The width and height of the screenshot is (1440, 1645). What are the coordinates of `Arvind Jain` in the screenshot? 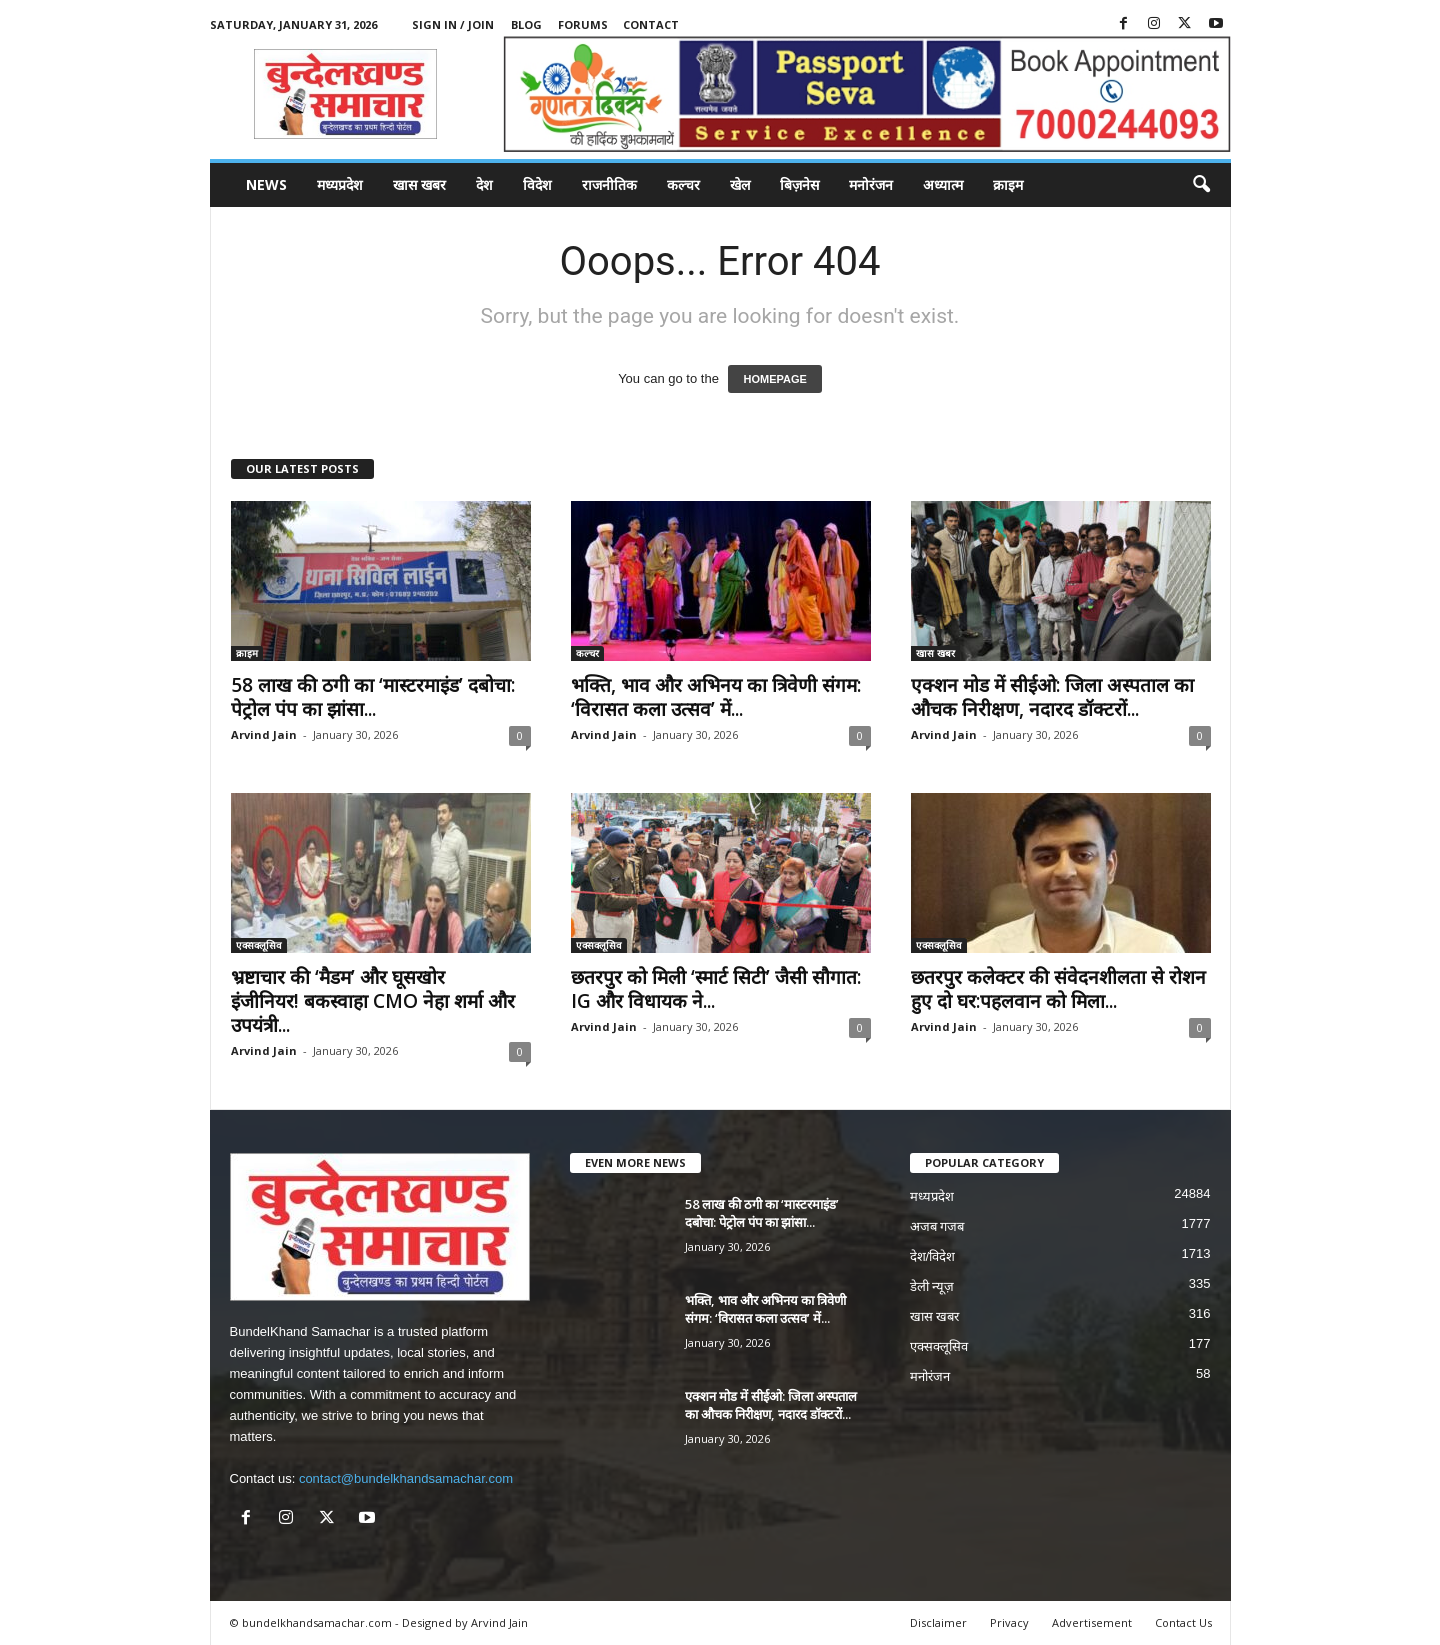 It's located at (264, 734).